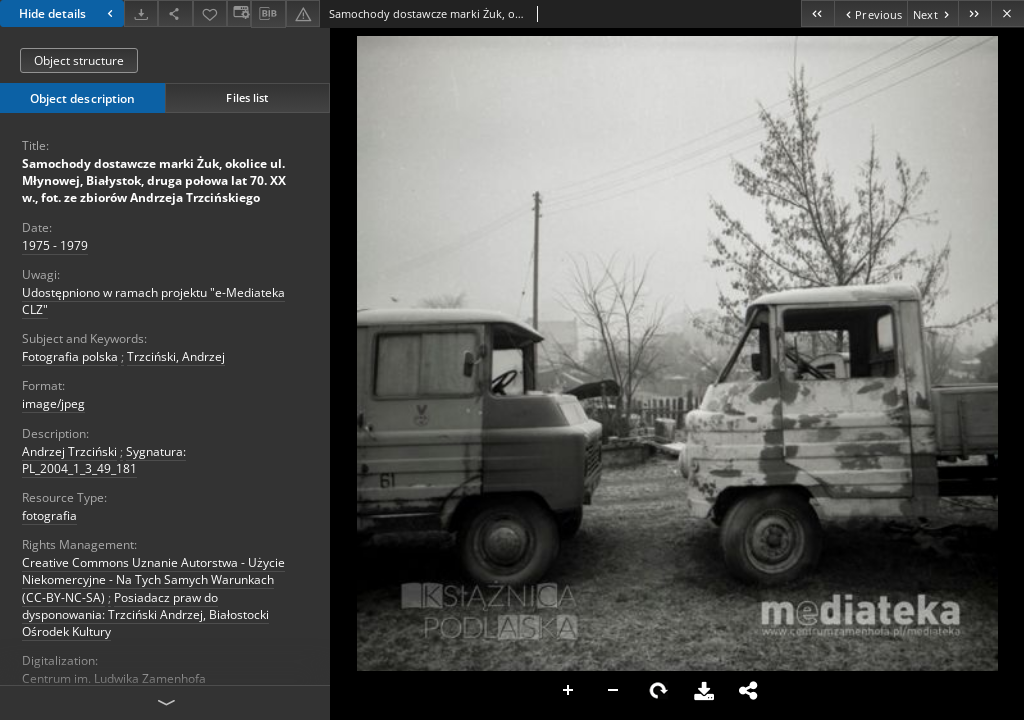 Image resolution: width=1024 pixels, height=720 pixels. Describe the element at coordinates (141, 13) in the screenshot. I see `[Download]` at that location.